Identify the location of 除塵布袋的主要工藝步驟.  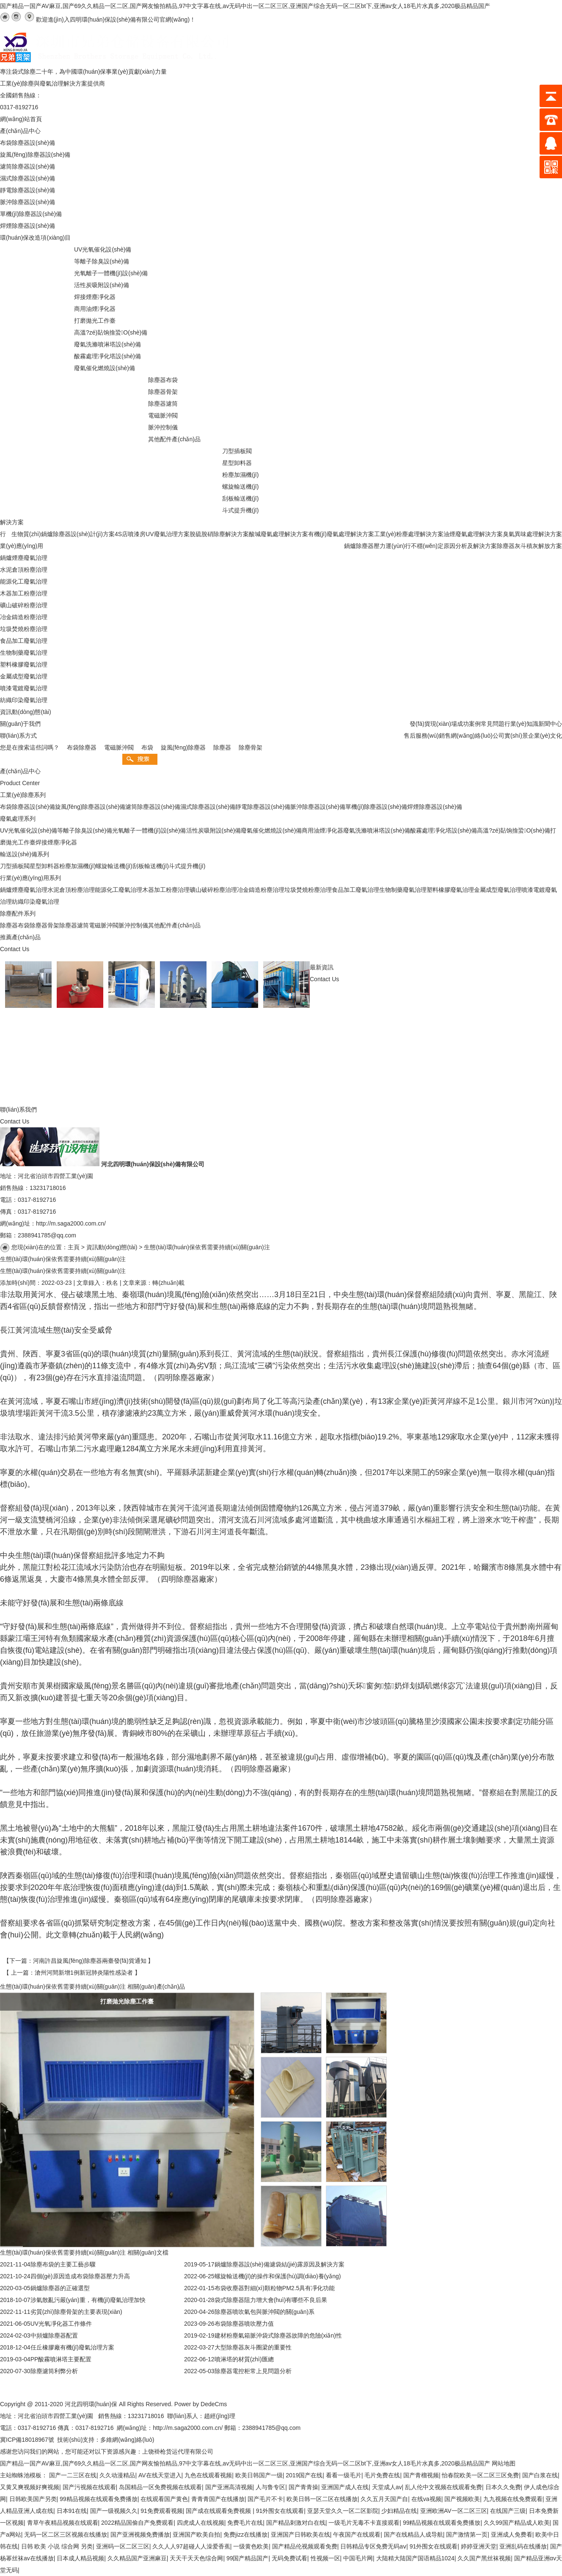
(63, 2264).